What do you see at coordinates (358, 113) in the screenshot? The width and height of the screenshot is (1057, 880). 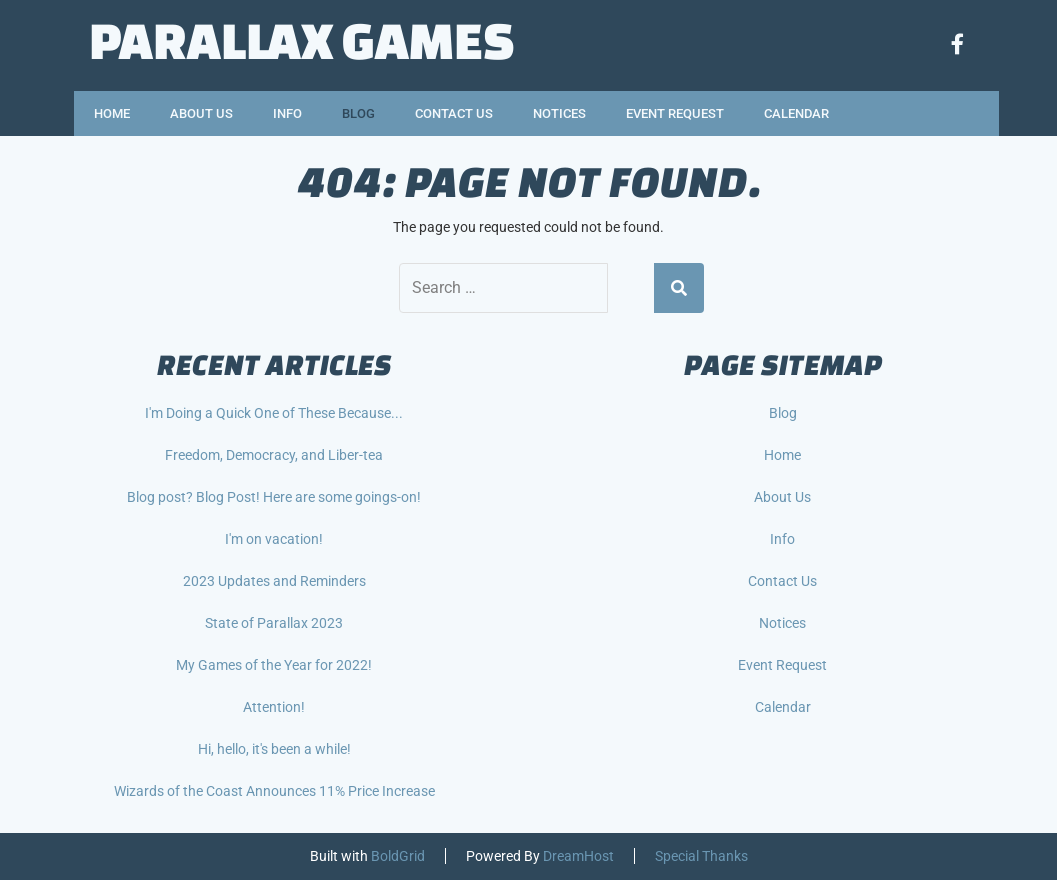 I see `Blog` at bounding box center [358, 113].